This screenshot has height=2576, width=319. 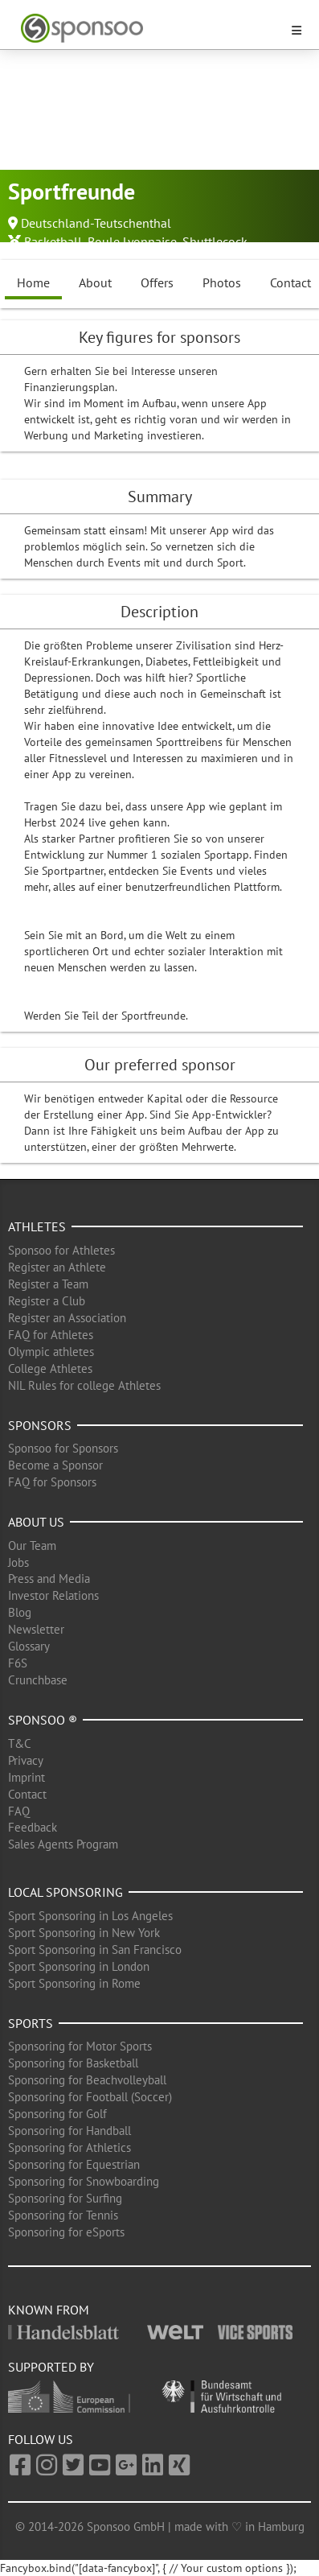 What do you see at coordinates (19, 1612) in the screenshot?
I see `Blog` at bounding box center [19, 1612].